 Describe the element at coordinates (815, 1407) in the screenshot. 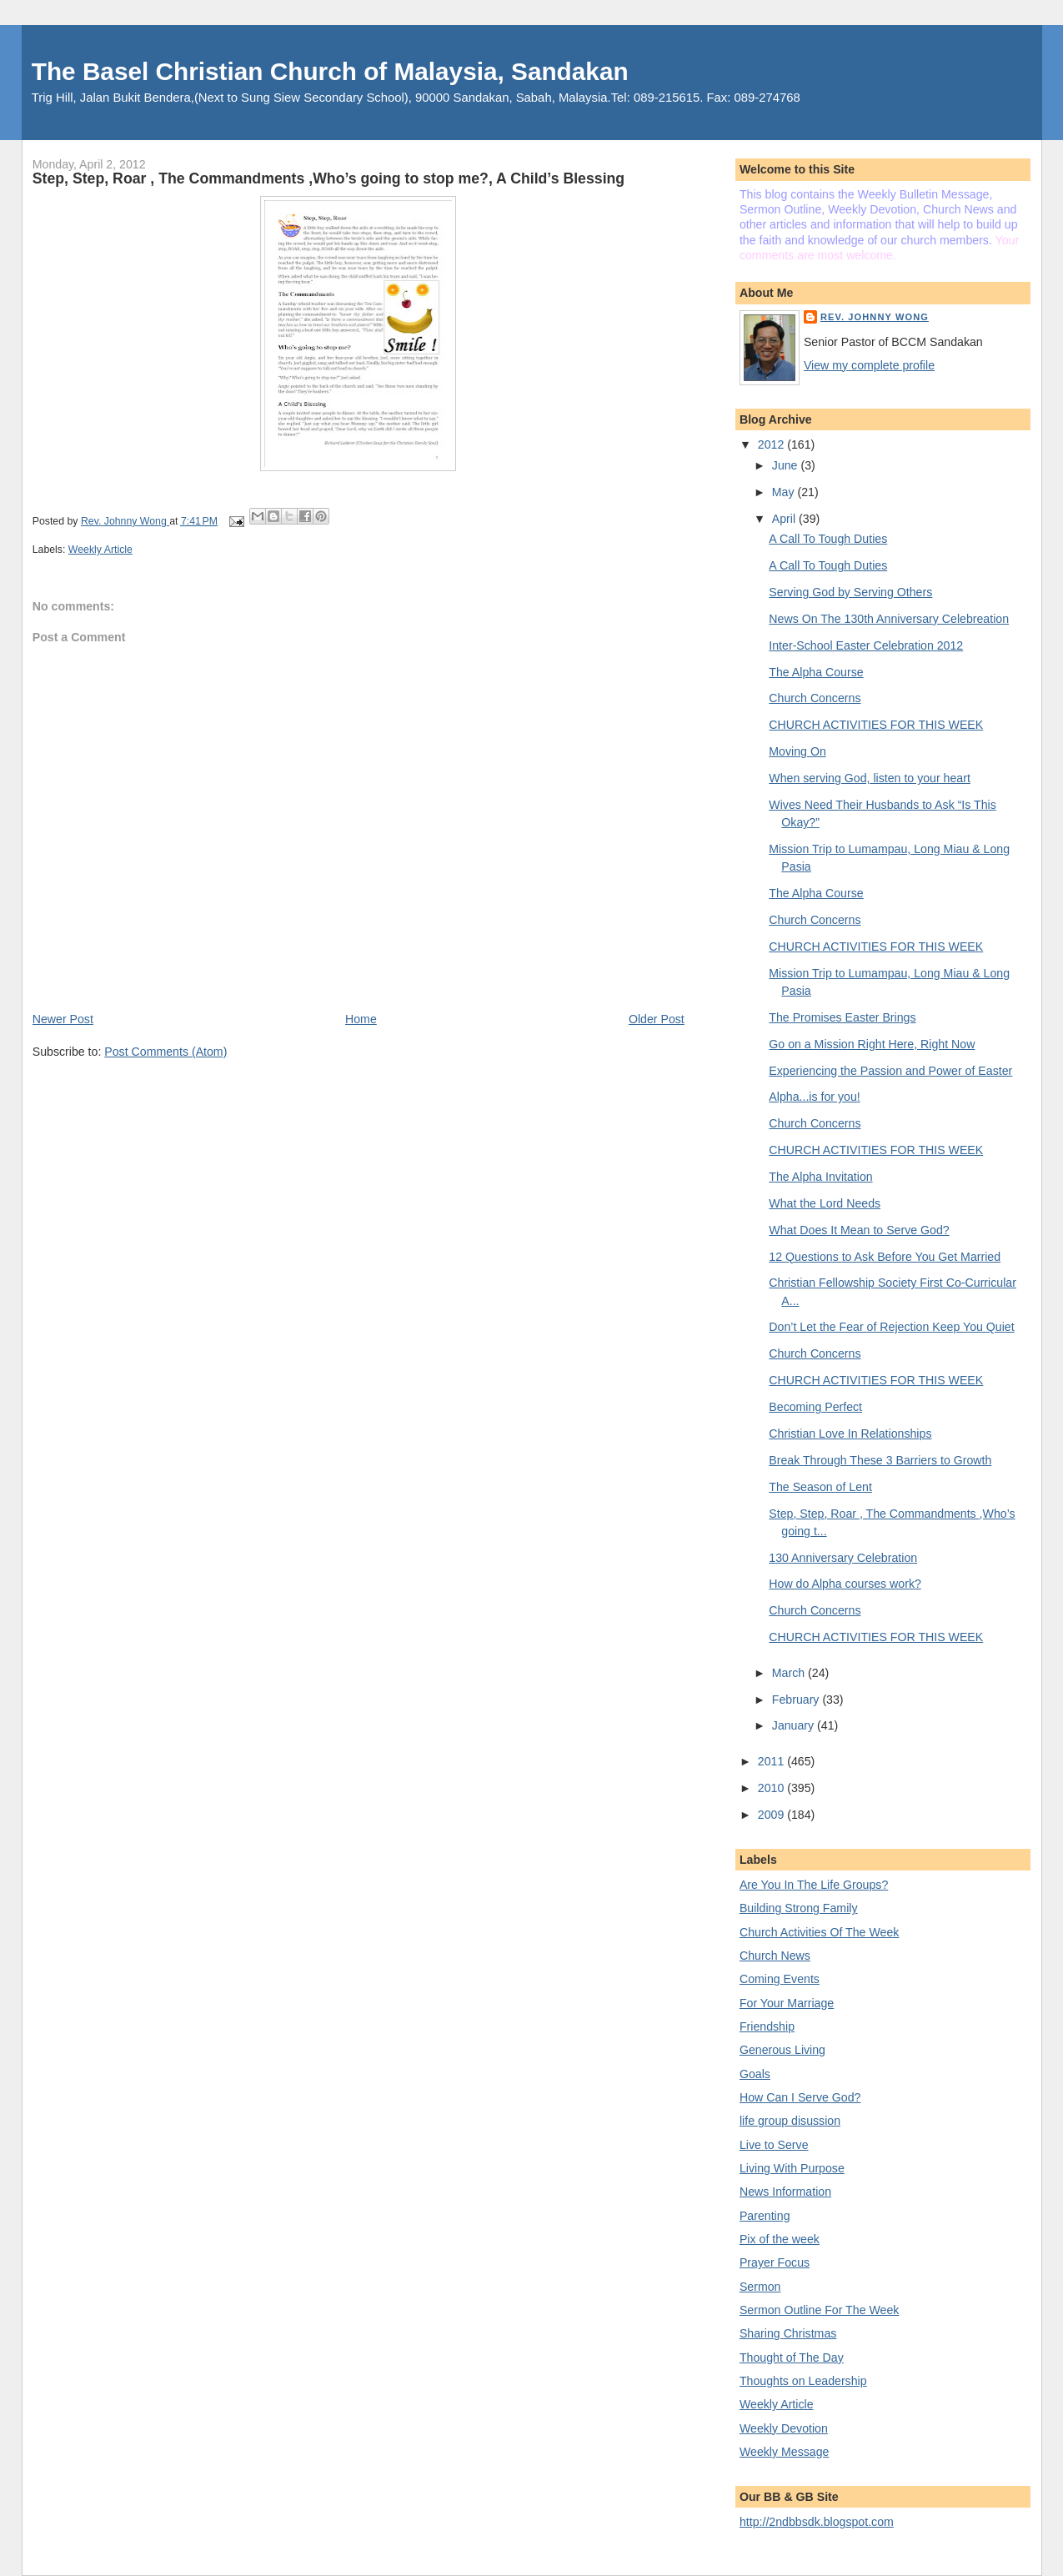

I see `Becoming Perfect` at that location.